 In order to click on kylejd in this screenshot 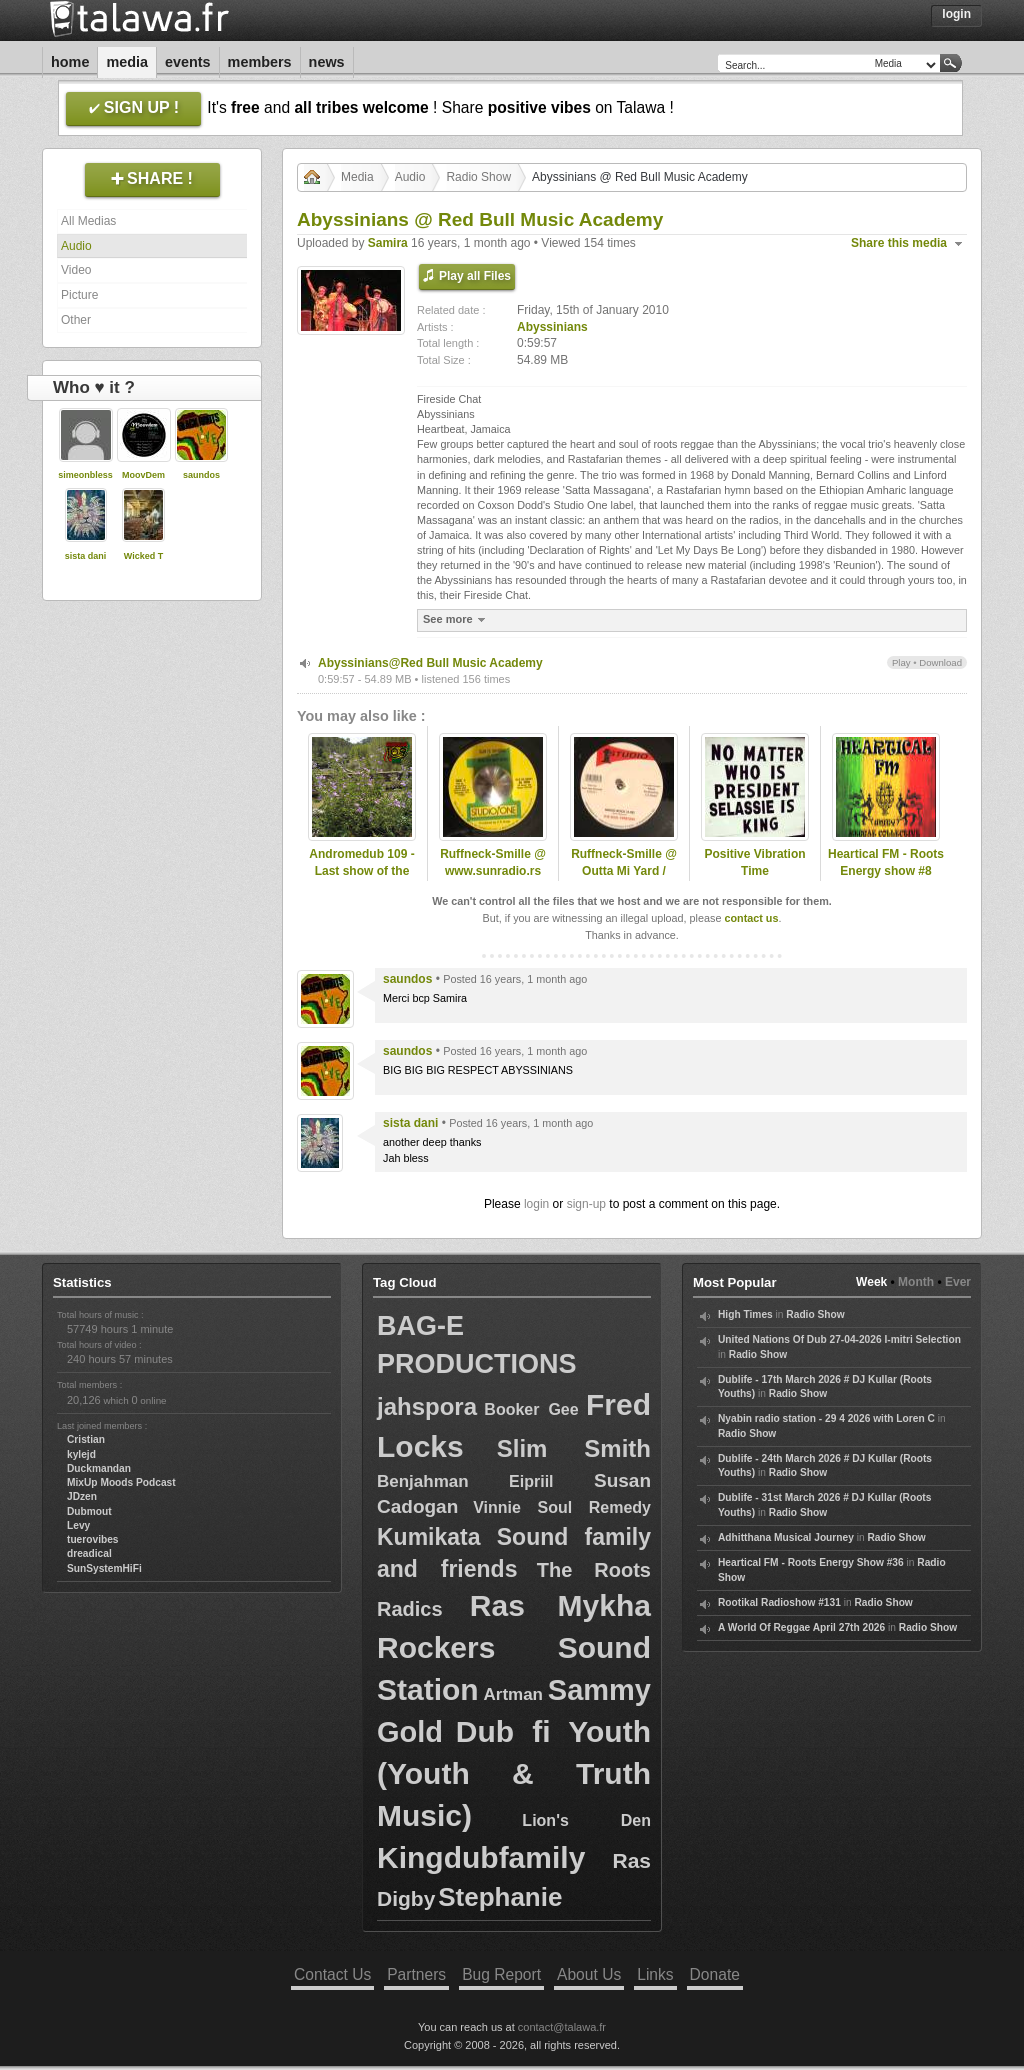, I will do `click(81, 1454)`.